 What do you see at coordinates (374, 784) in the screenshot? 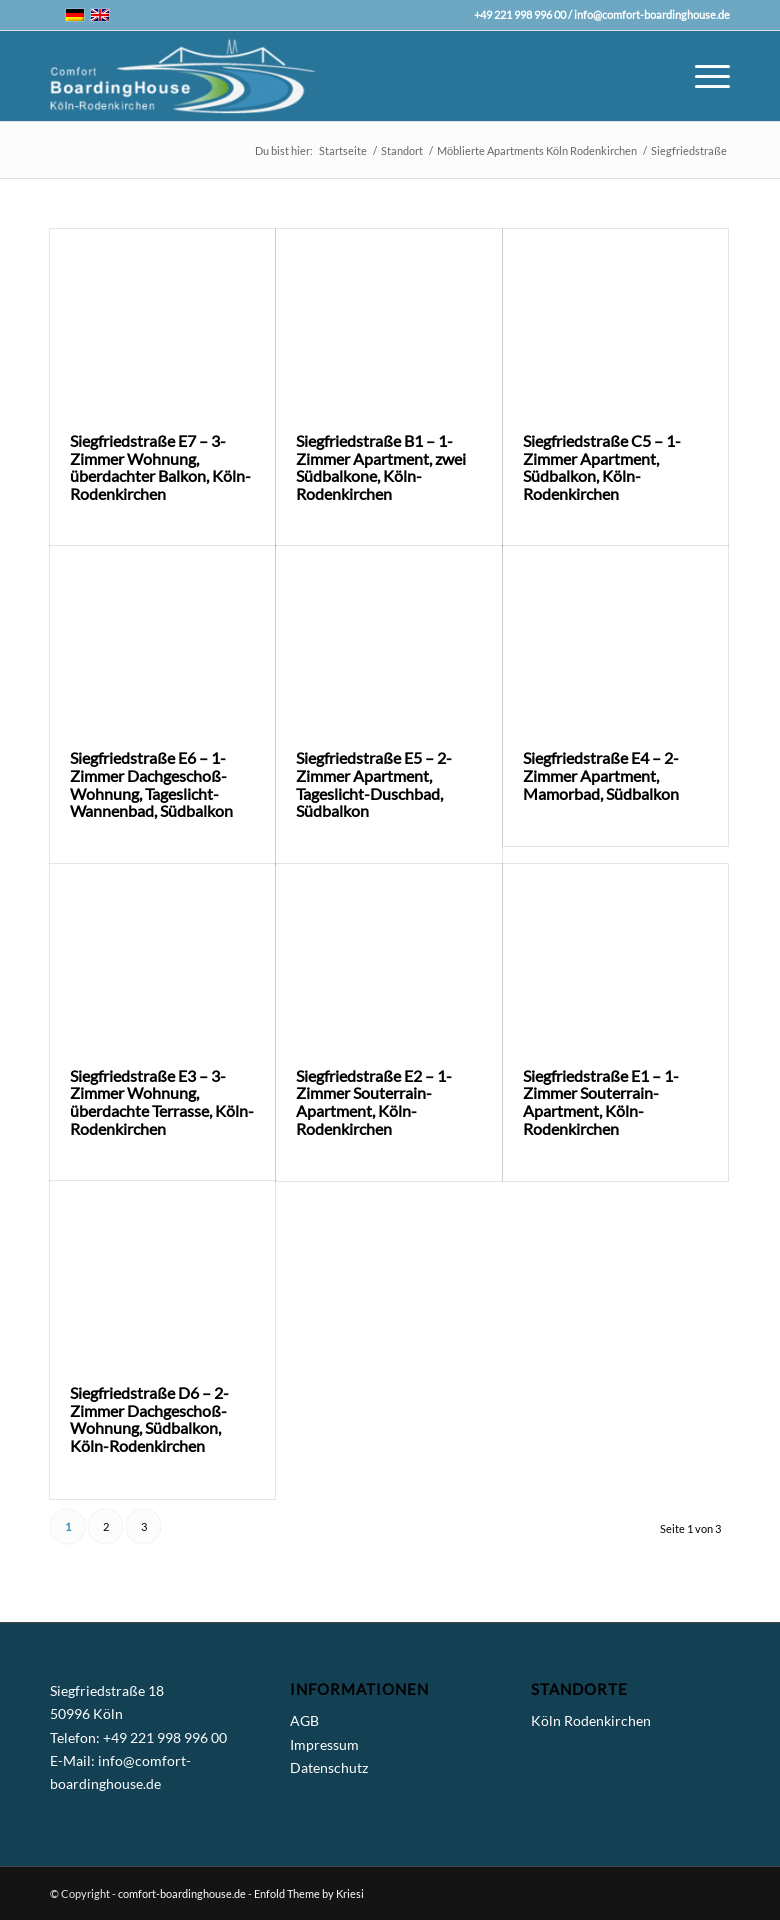
I see `Siegfriedstraße E5 – 2-Zimmer Apartment, Tageslicht-Duschbad, Südbalkon` at bounding box center [374, 784].